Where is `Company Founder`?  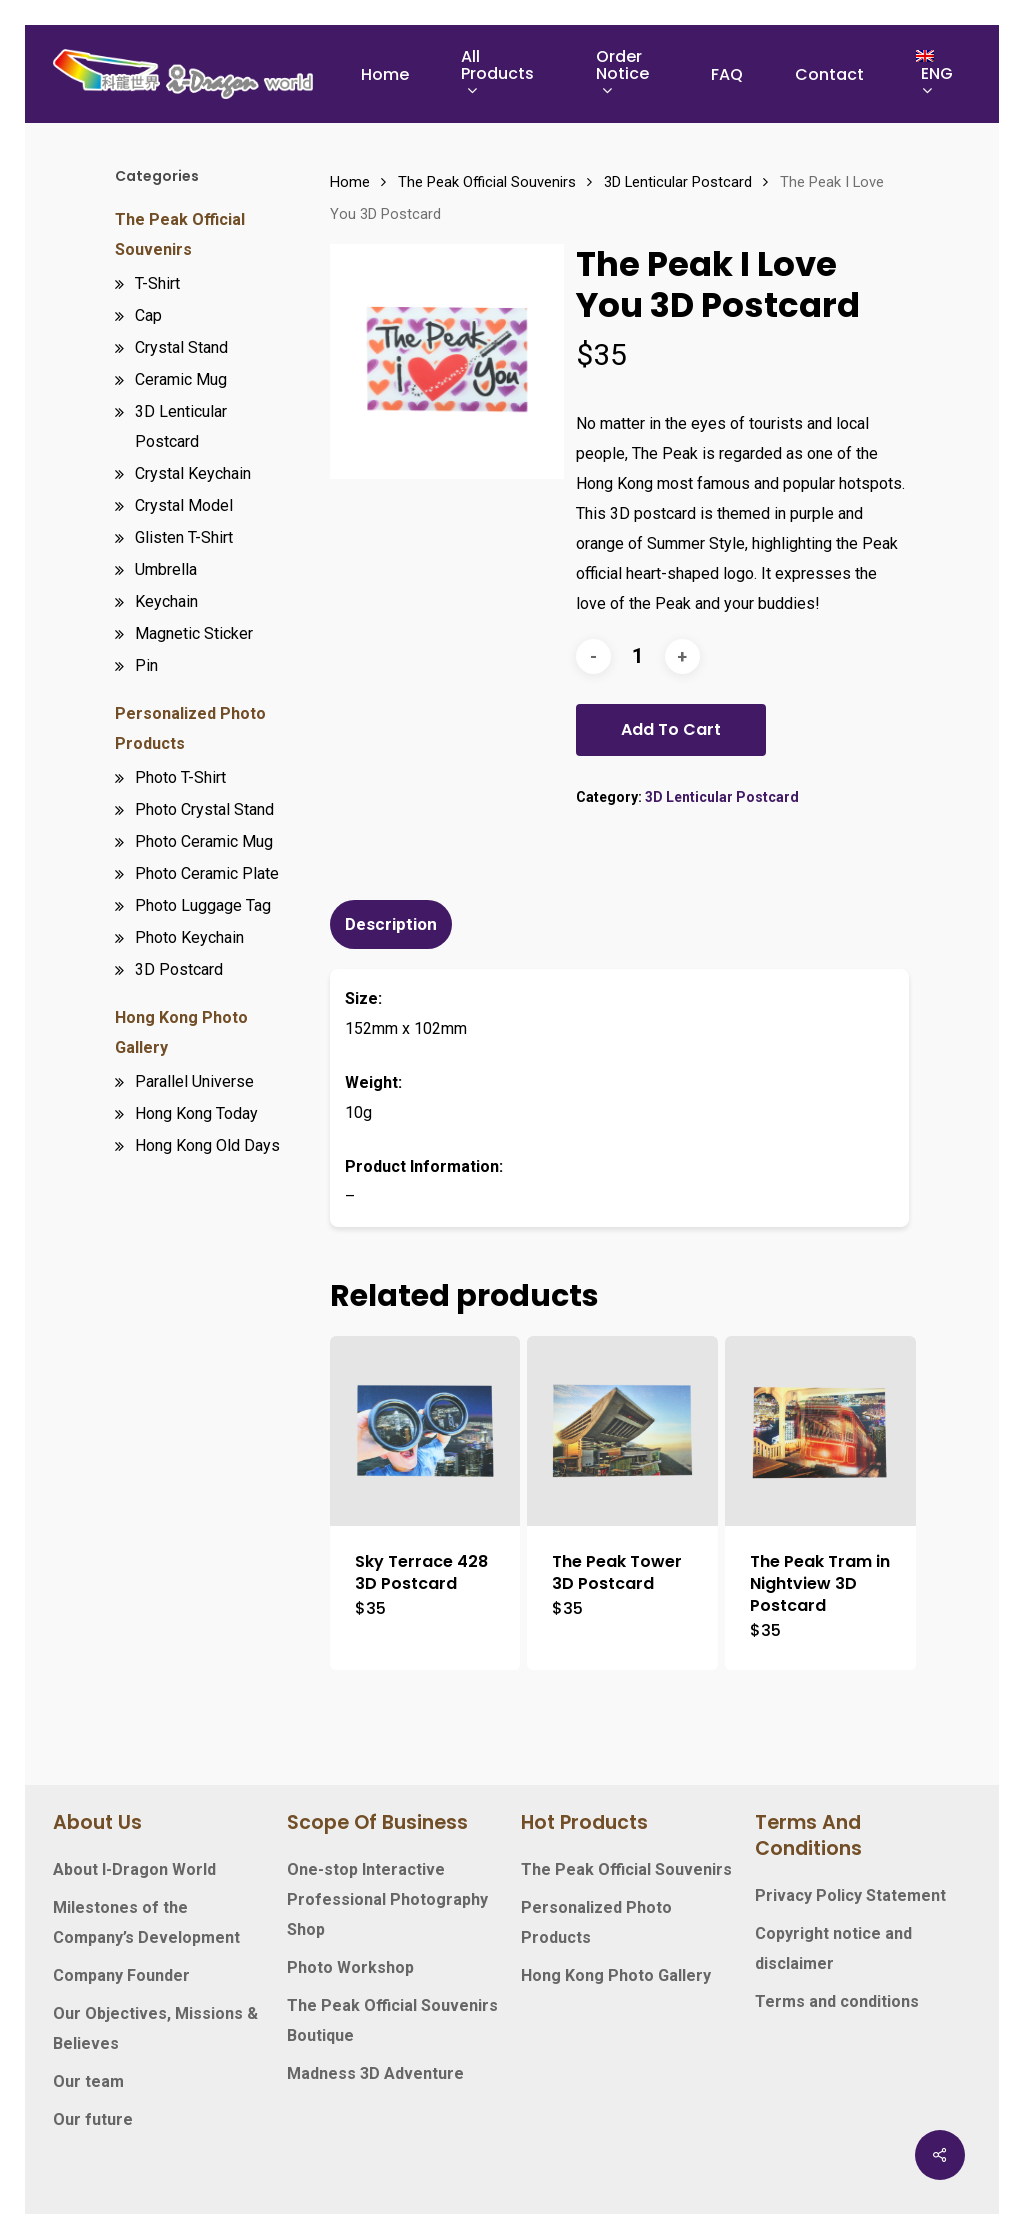 Company Founder is located at coordinates (121, 1975).